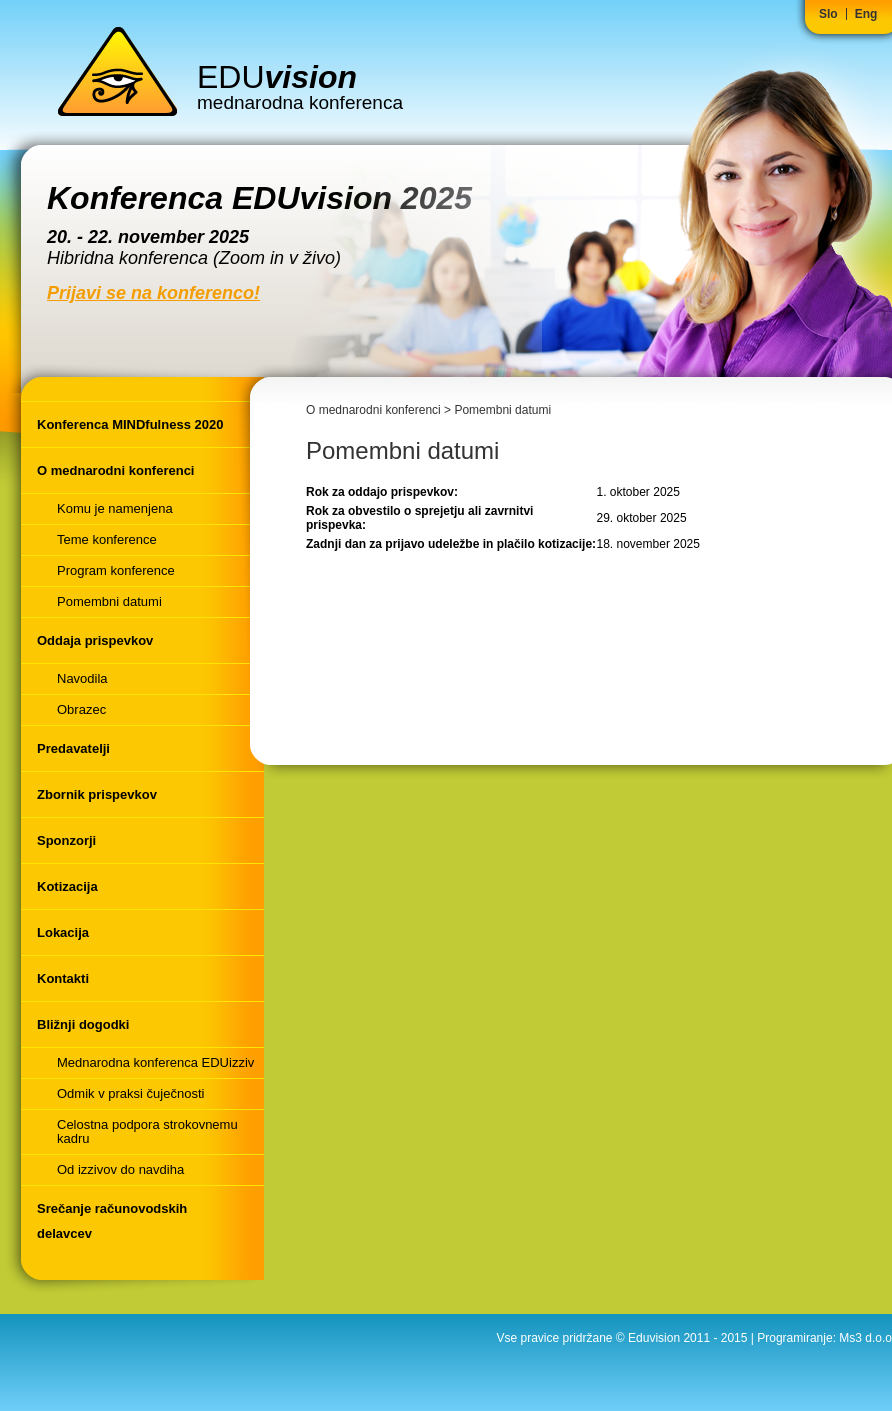  Describe the element at coordinates (130, 424) in the screenshot. I see `Konferenca MINDfulness 2020` at that location.